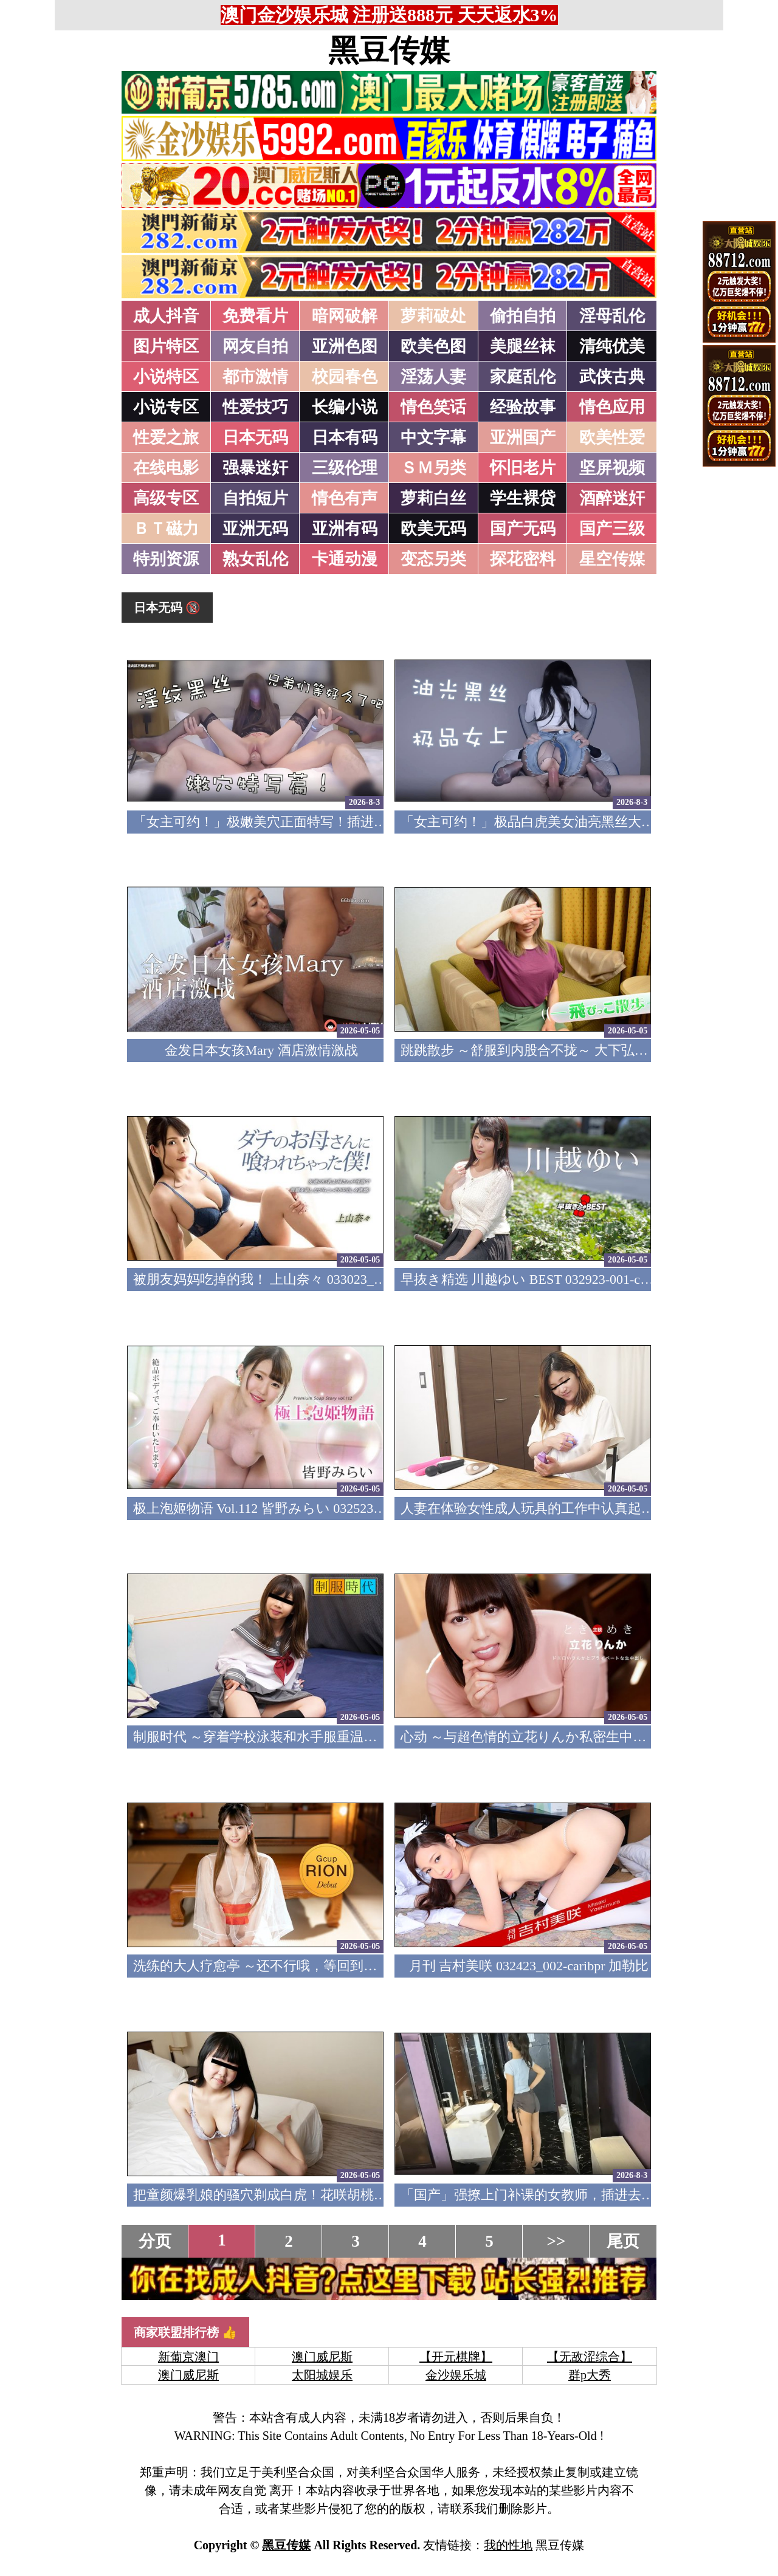  What do you see at coordinates (523, 377) in the screenshot?
I see `家庭乱伦` at bounding box center [523, 377].